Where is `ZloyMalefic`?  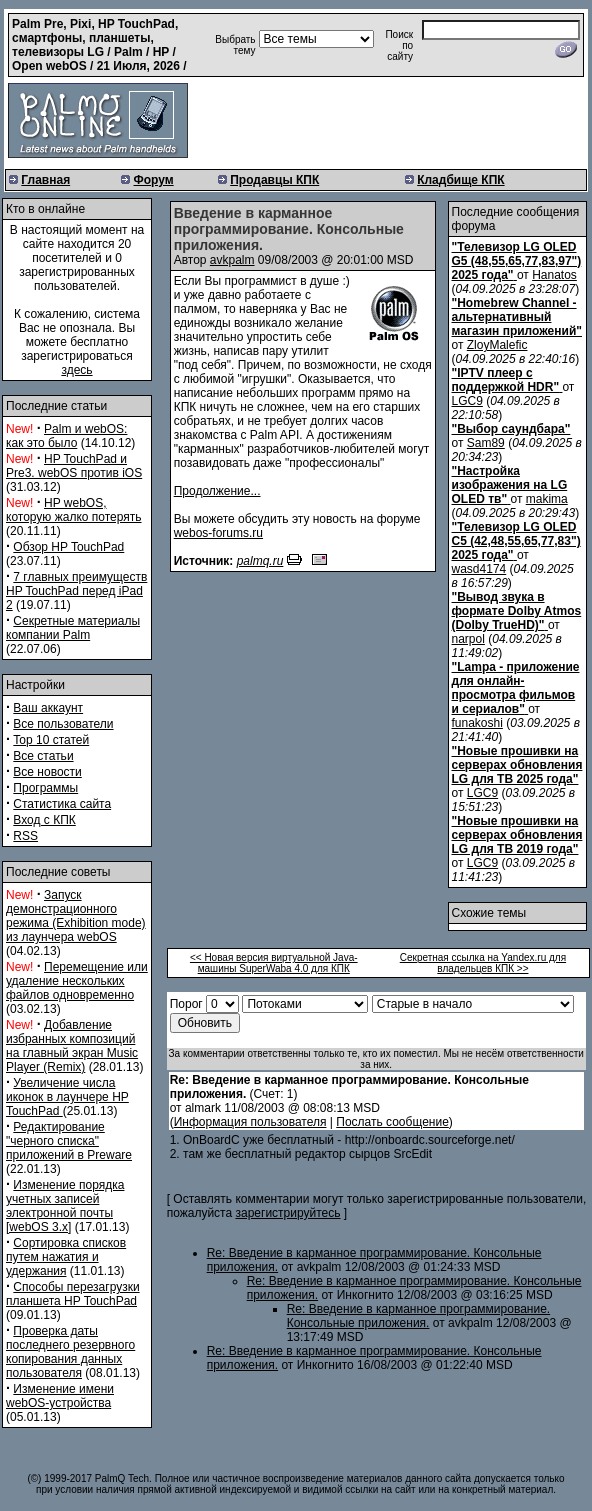
ZloyMalefic is located at coordinates (497, 345).